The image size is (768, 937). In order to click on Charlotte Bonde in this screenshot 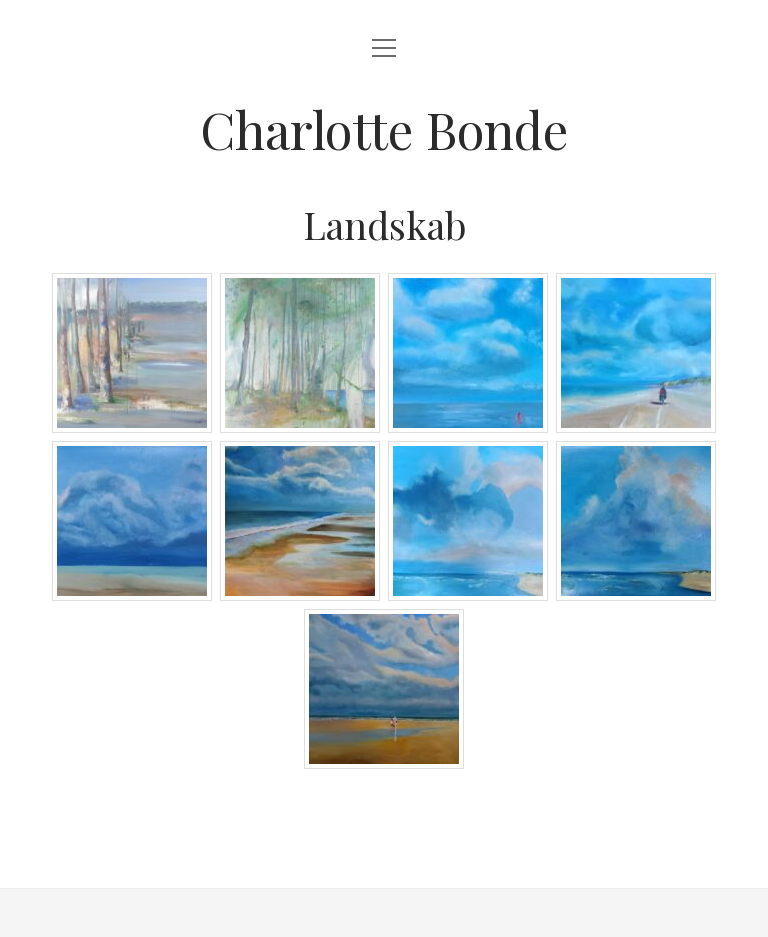, I will do `click(384, 129)`.